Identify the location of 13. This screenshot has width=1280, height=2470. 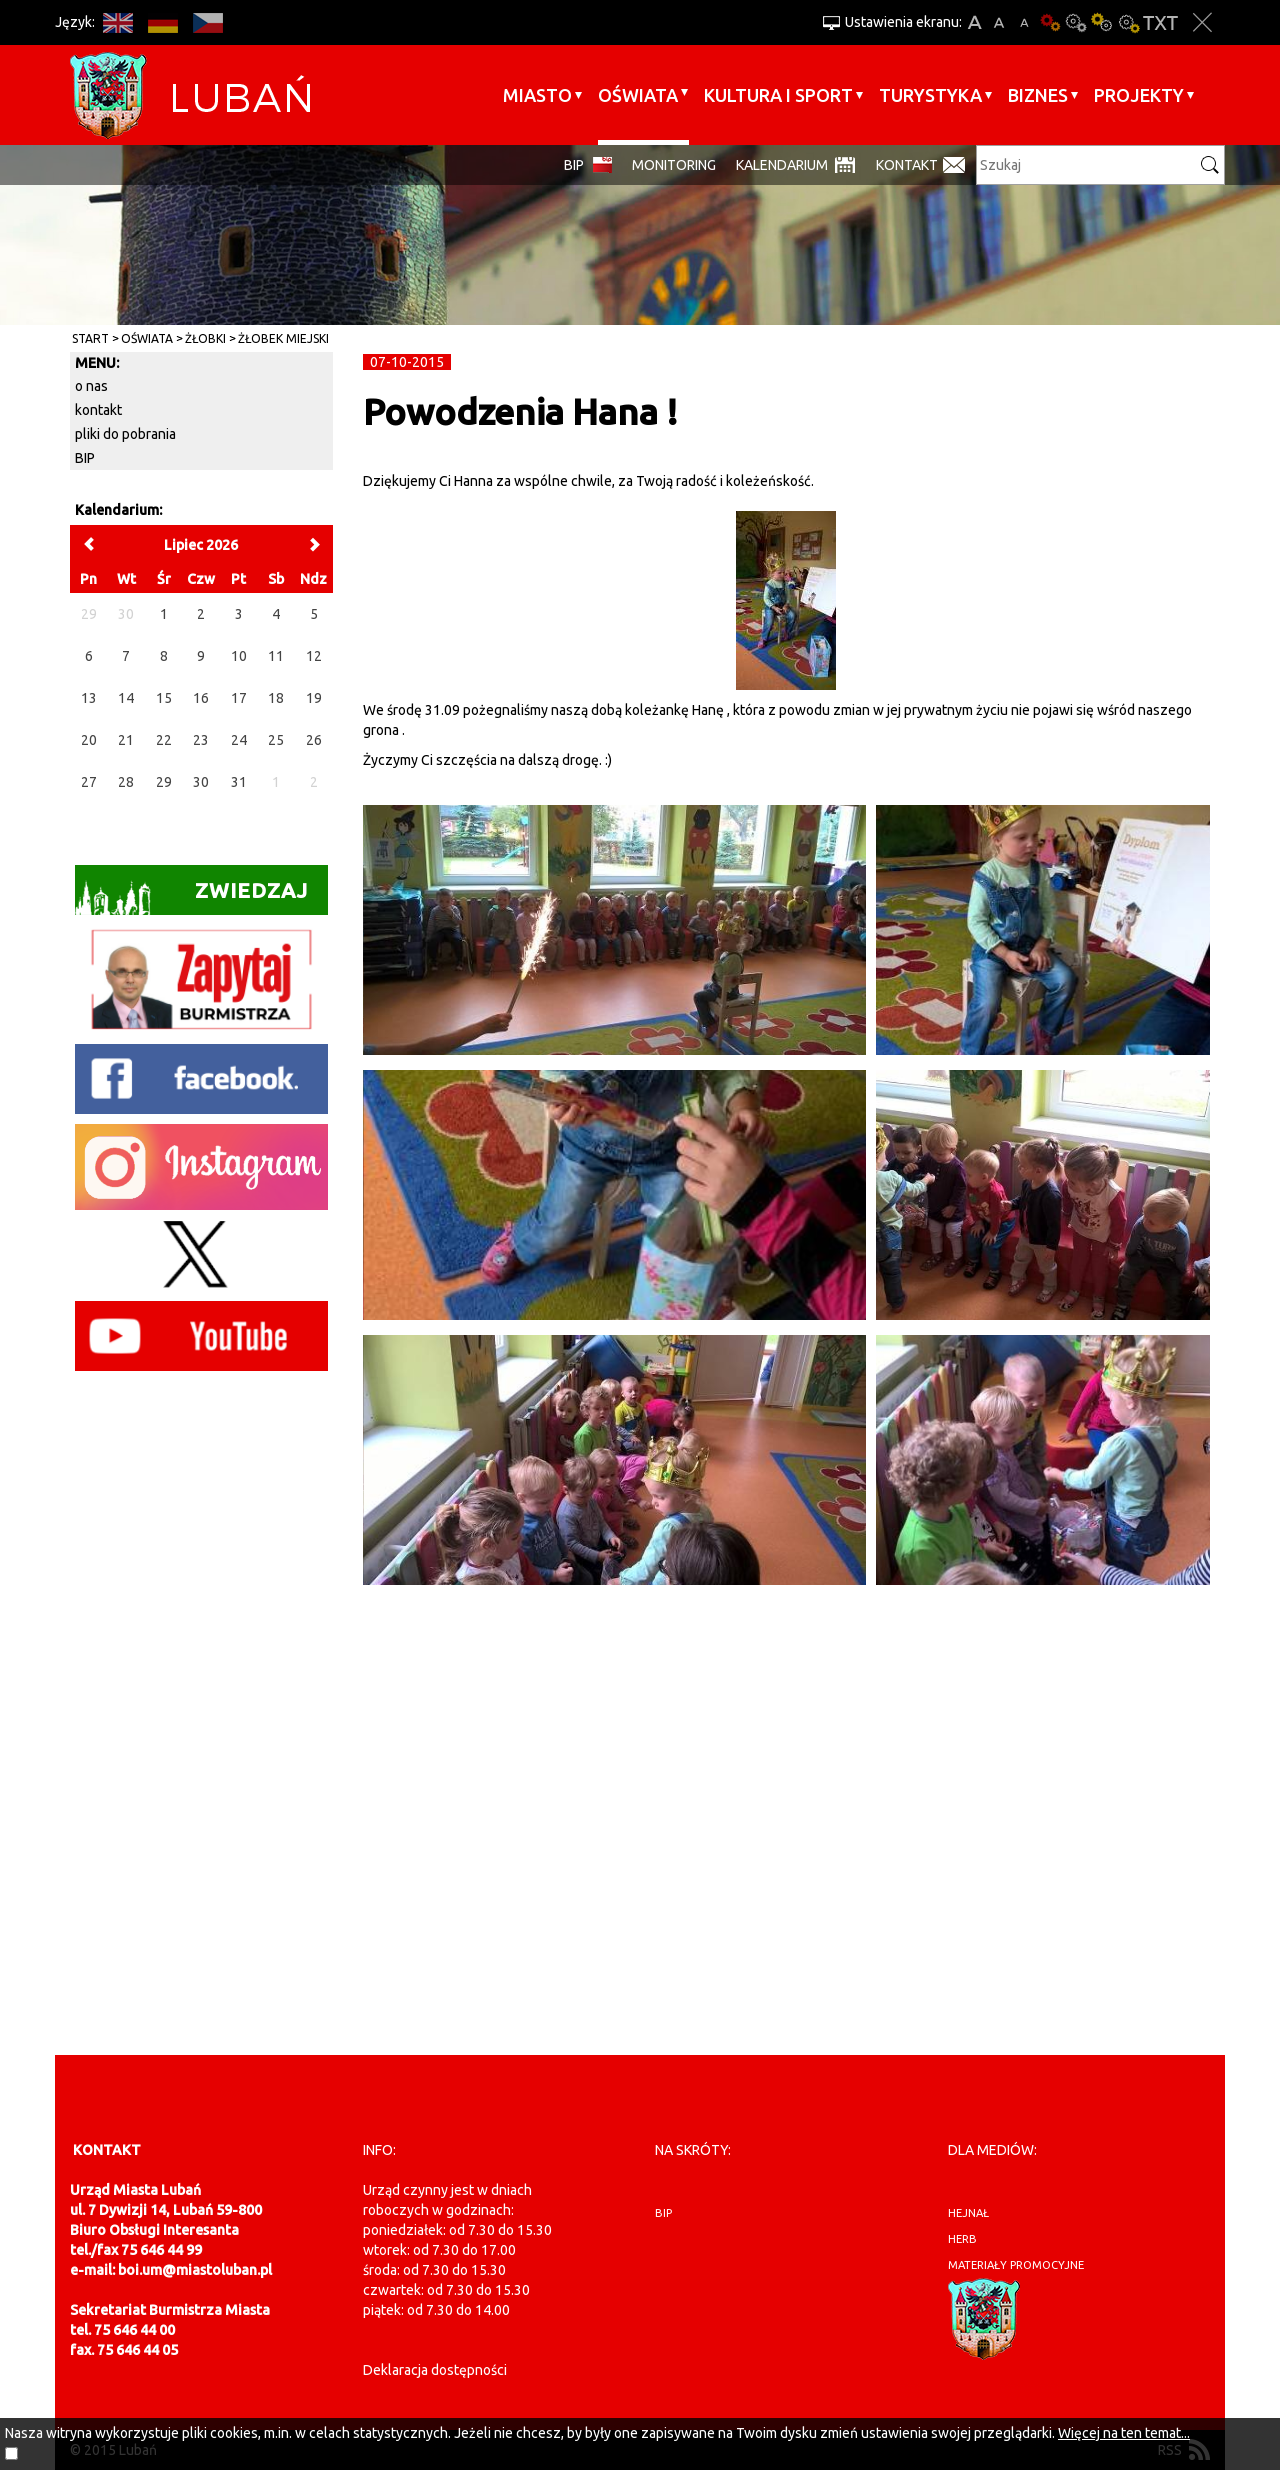
(89, 698).